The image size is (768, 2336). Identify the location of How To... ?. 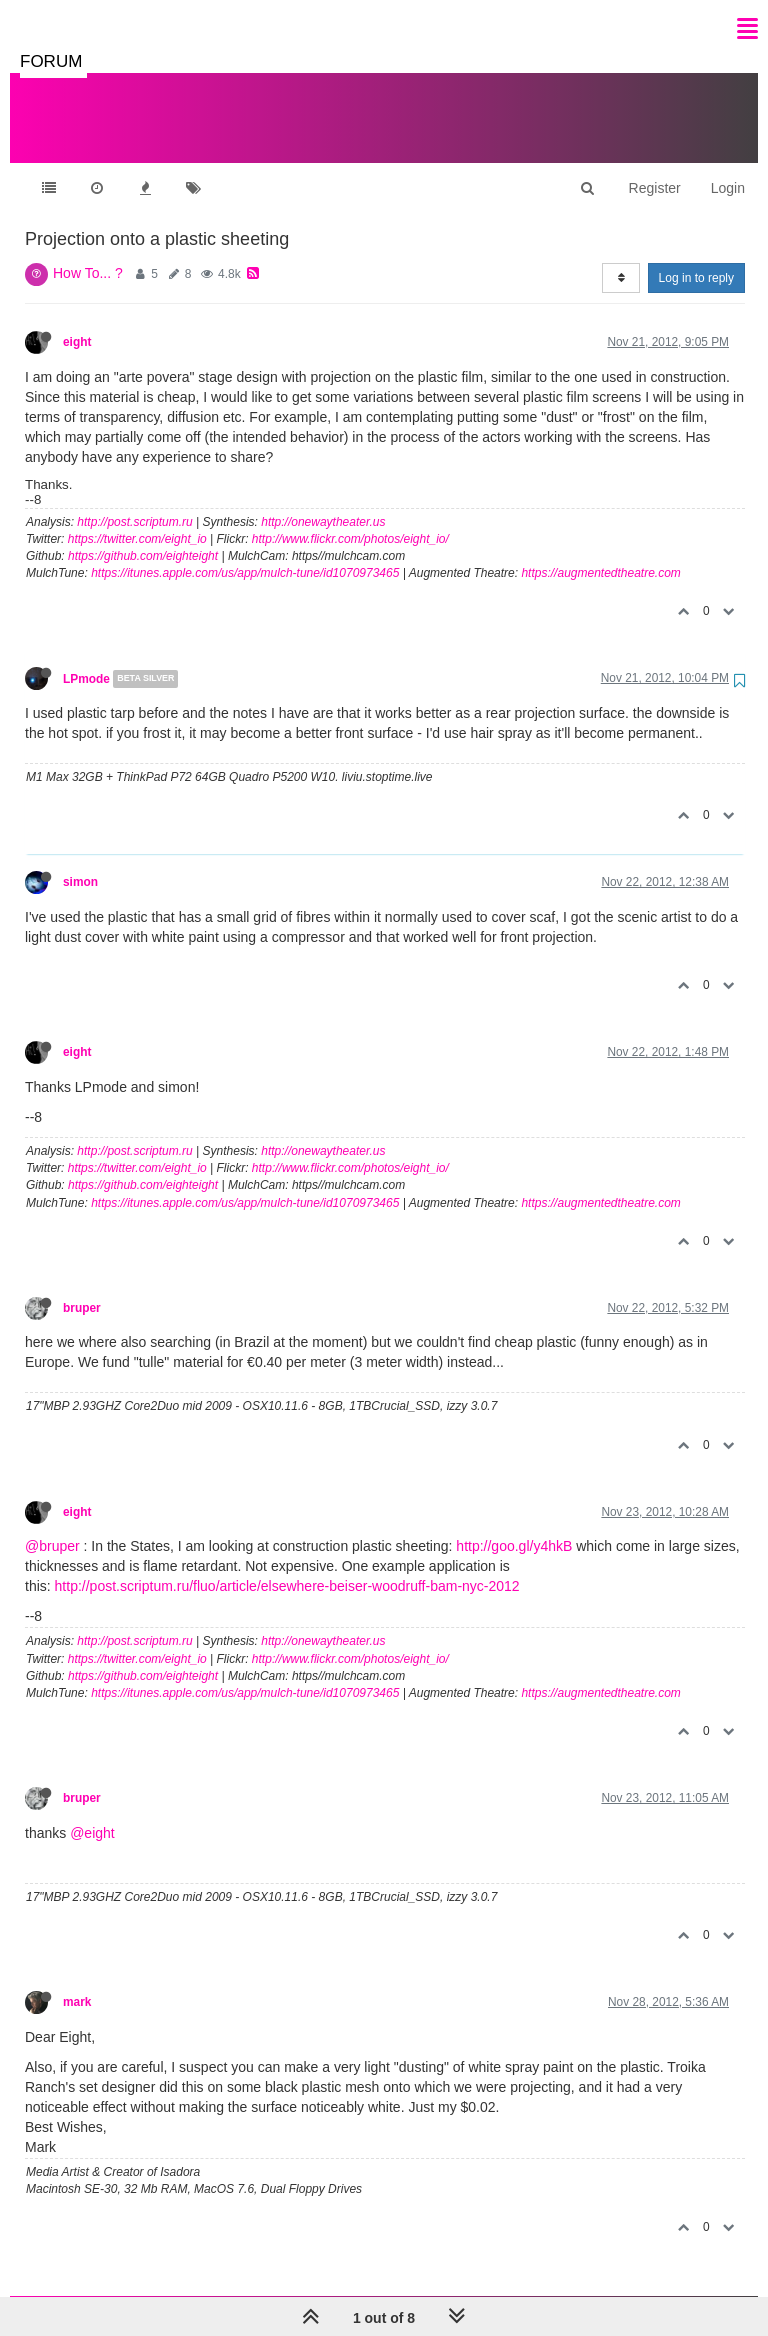
(88, 253).